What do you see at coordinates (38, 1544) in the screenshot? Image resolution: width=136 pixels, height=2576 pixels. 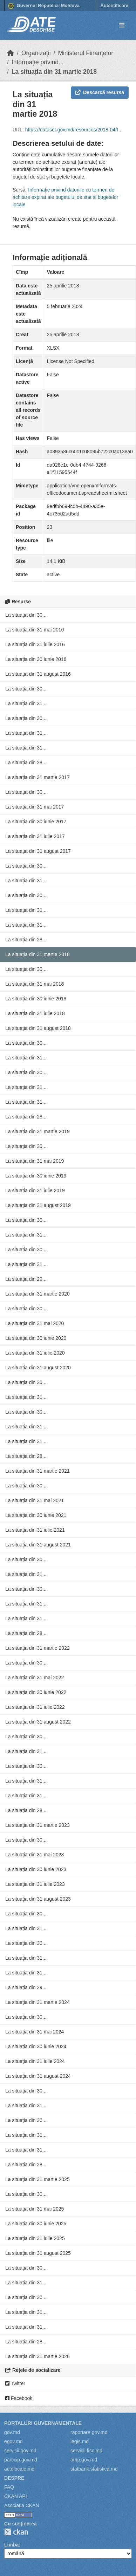 I see `La situația din 31 august 2021` at bounding box center [38, 1544].